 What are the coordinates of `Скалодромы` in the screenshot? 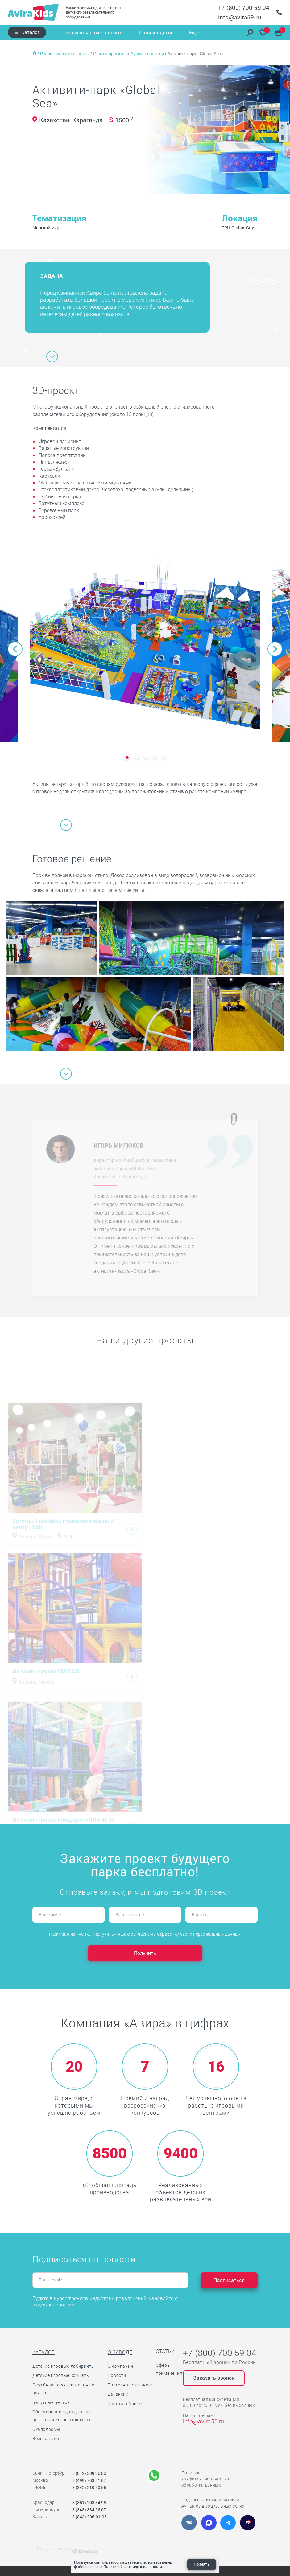 It's located at (46, 2429).